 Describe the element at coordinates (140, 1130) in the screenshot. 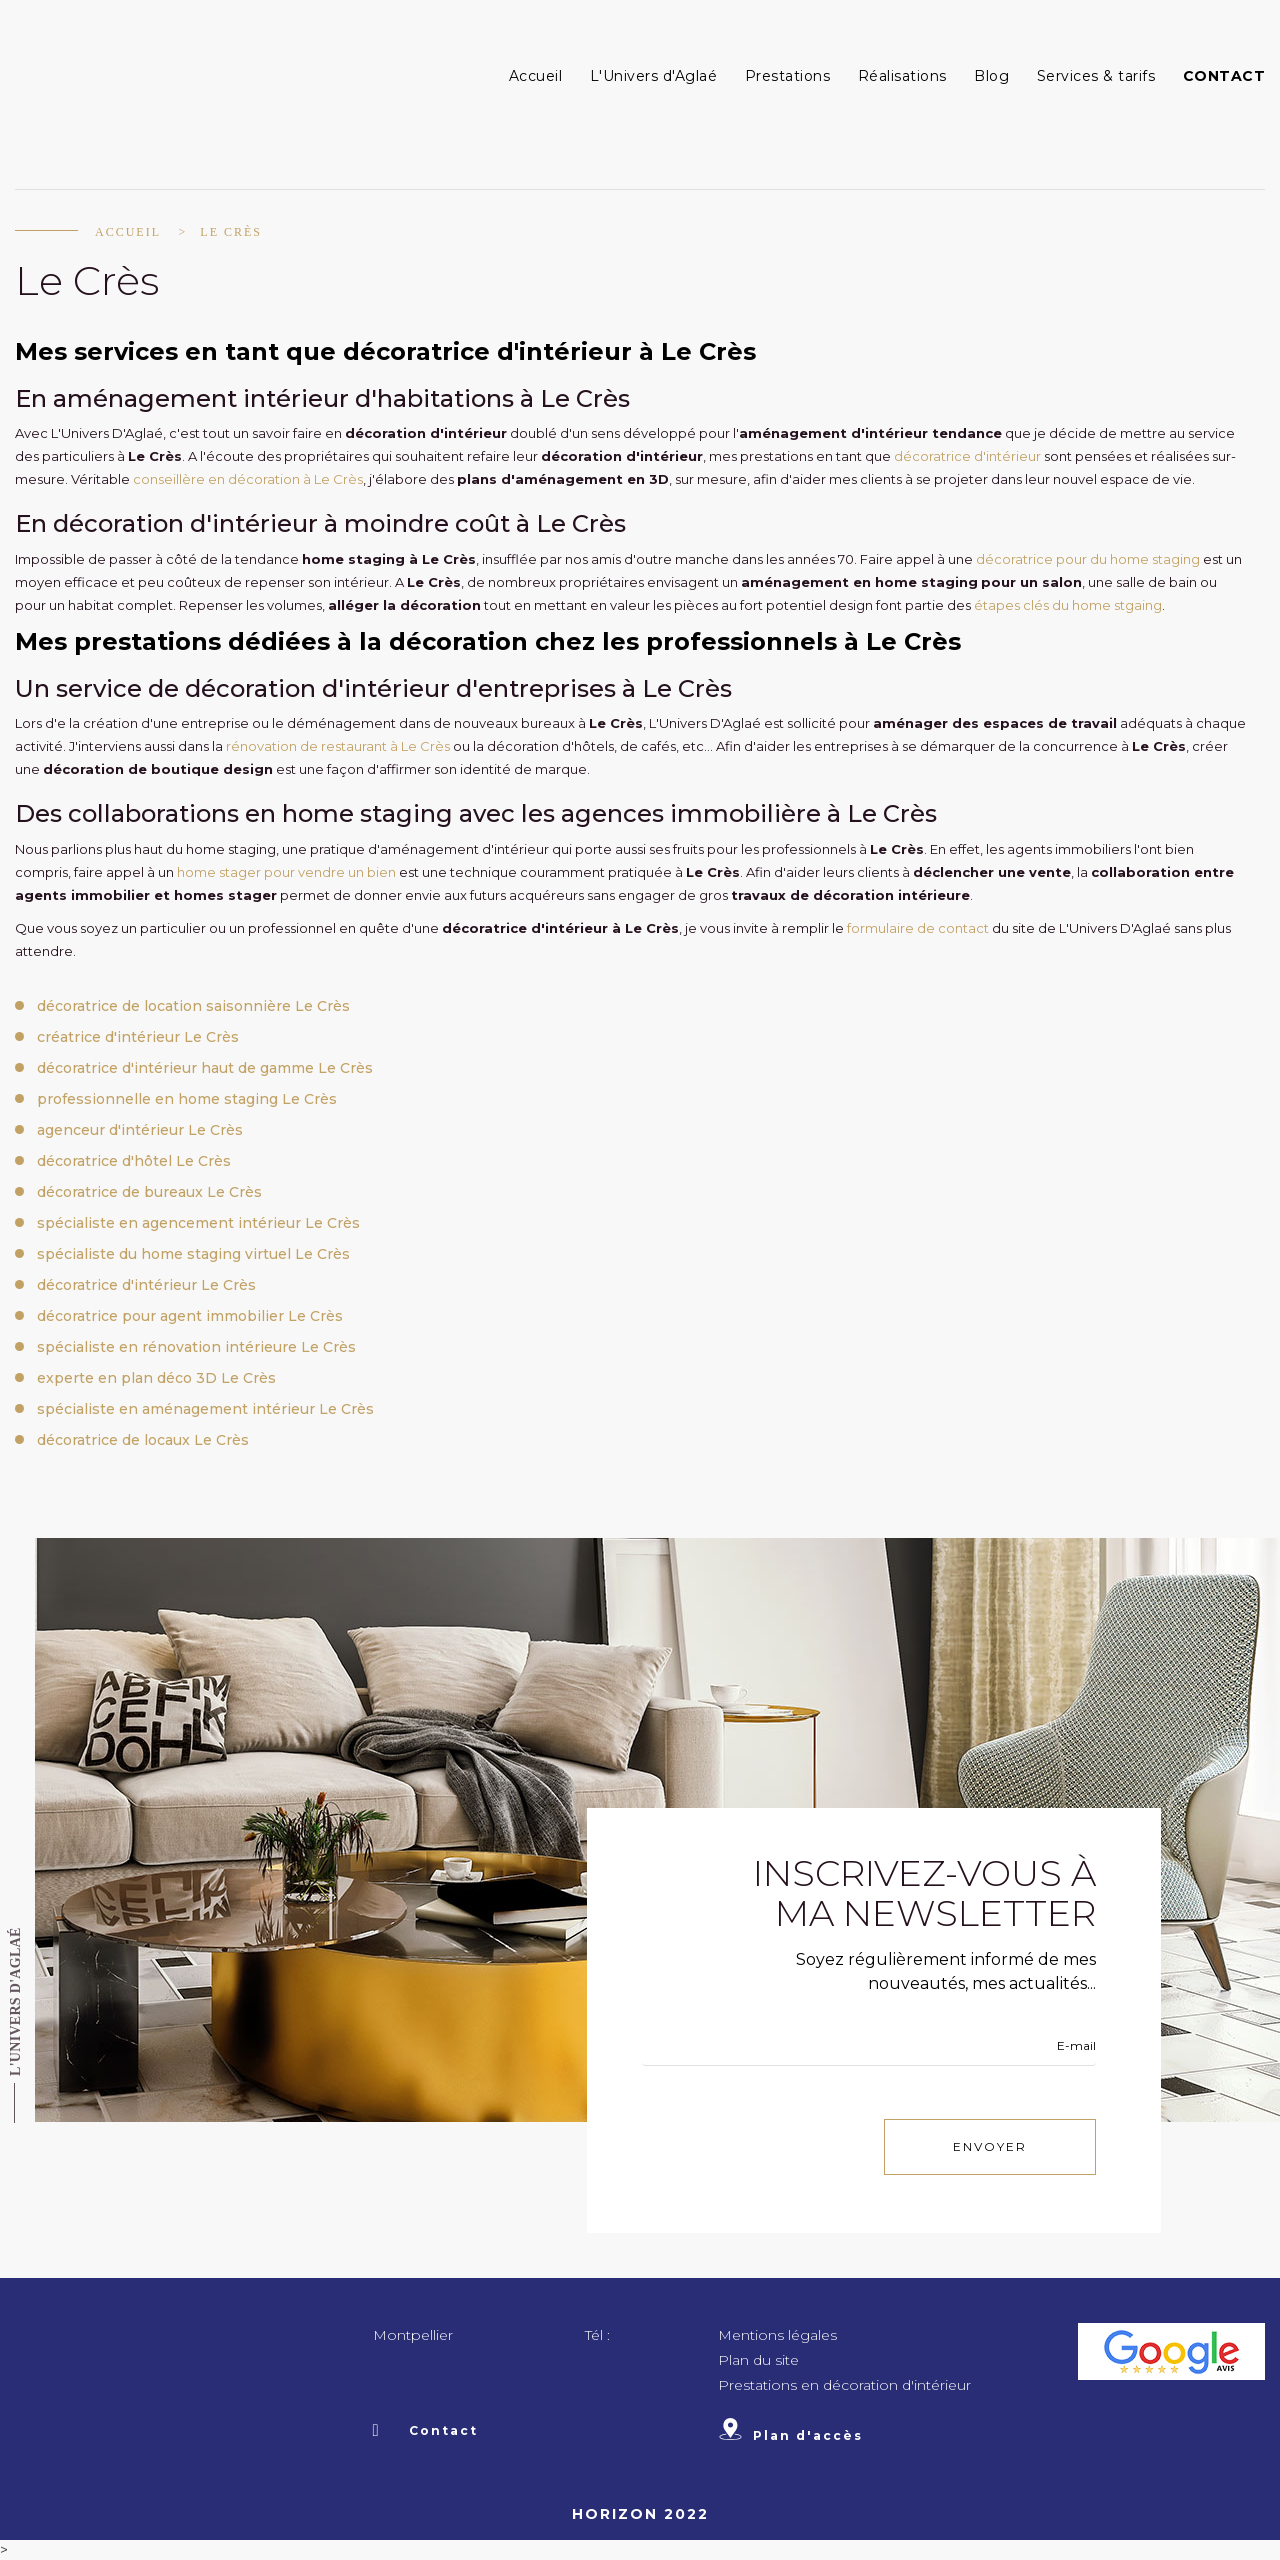

I see `agenceur d'intérieur Le Crès` at that location.